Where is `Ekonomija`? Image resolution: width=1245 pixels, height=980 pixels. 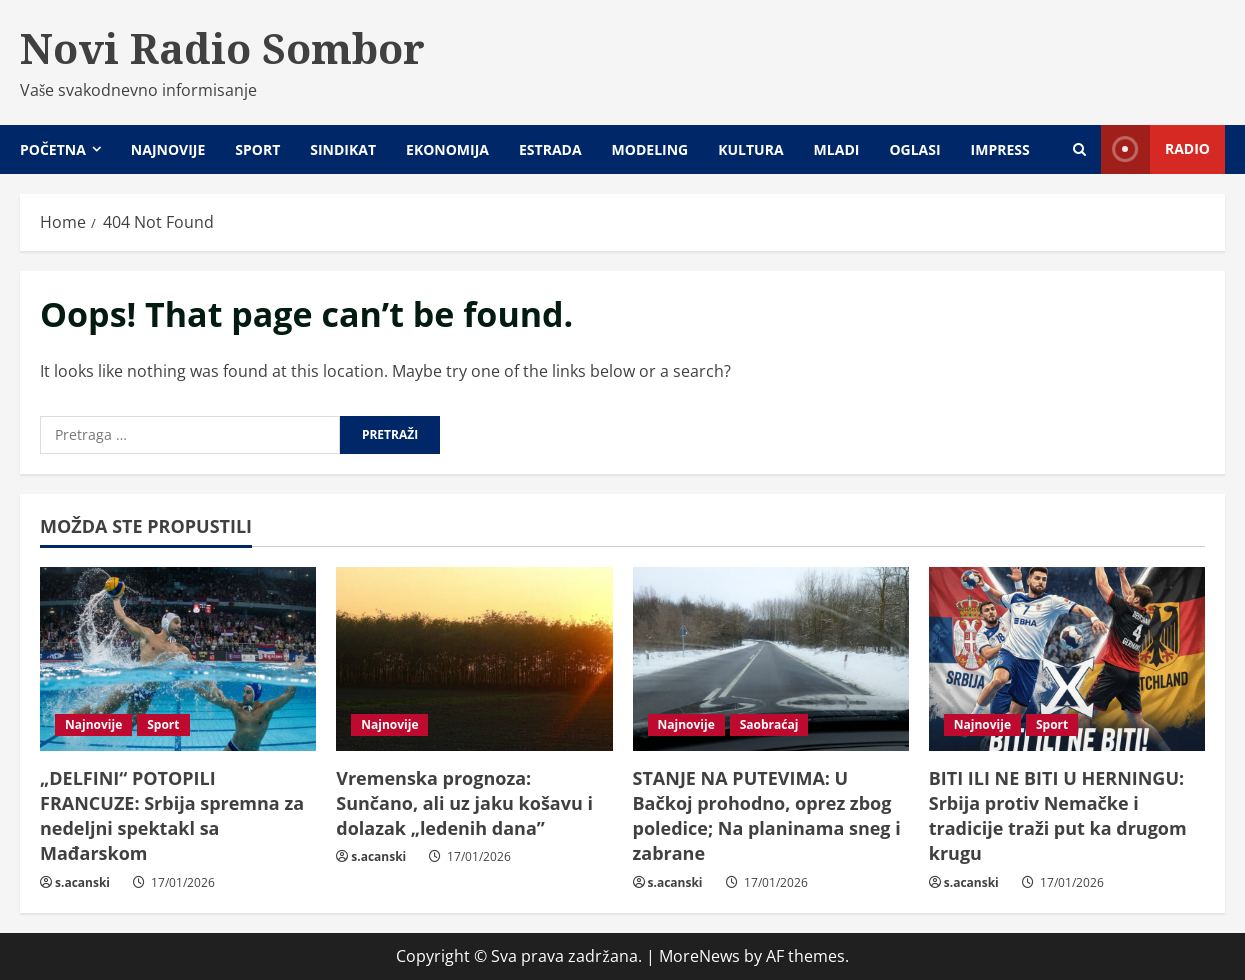
Ekonomija is located at coordinates (447, 149).